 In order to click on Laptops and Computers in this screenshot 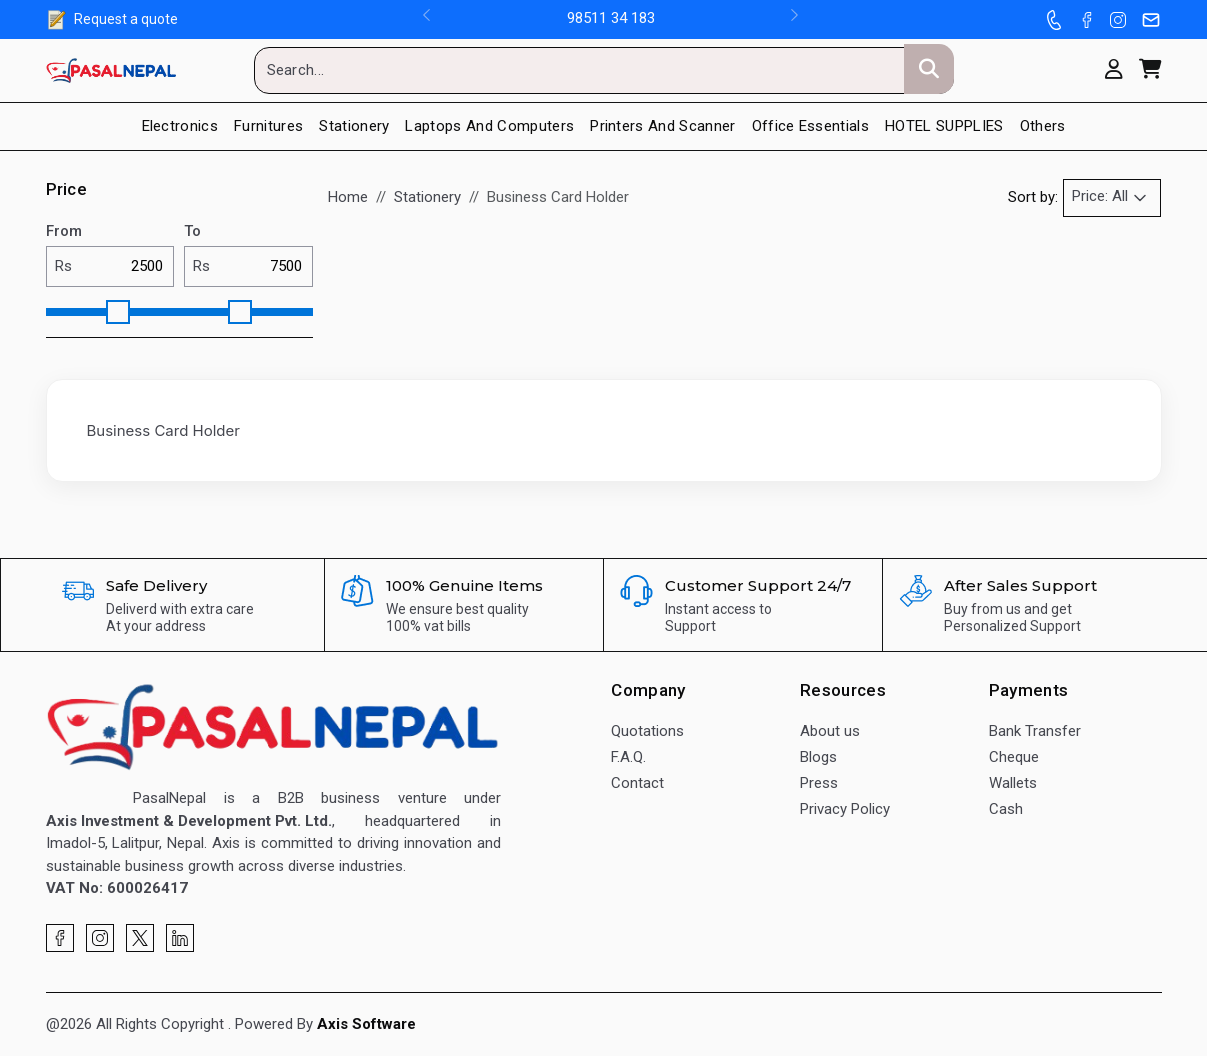, I will do `click(489, 126)`.